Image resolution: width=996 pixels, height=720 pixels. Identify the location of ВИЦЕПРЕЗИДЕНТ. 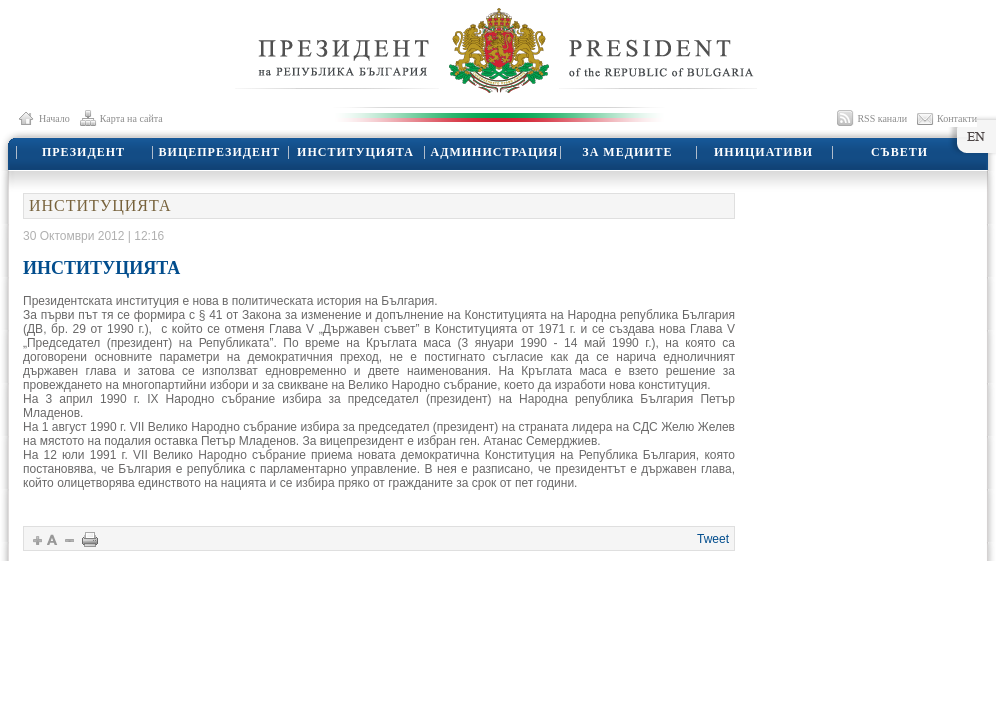
(220, 152).